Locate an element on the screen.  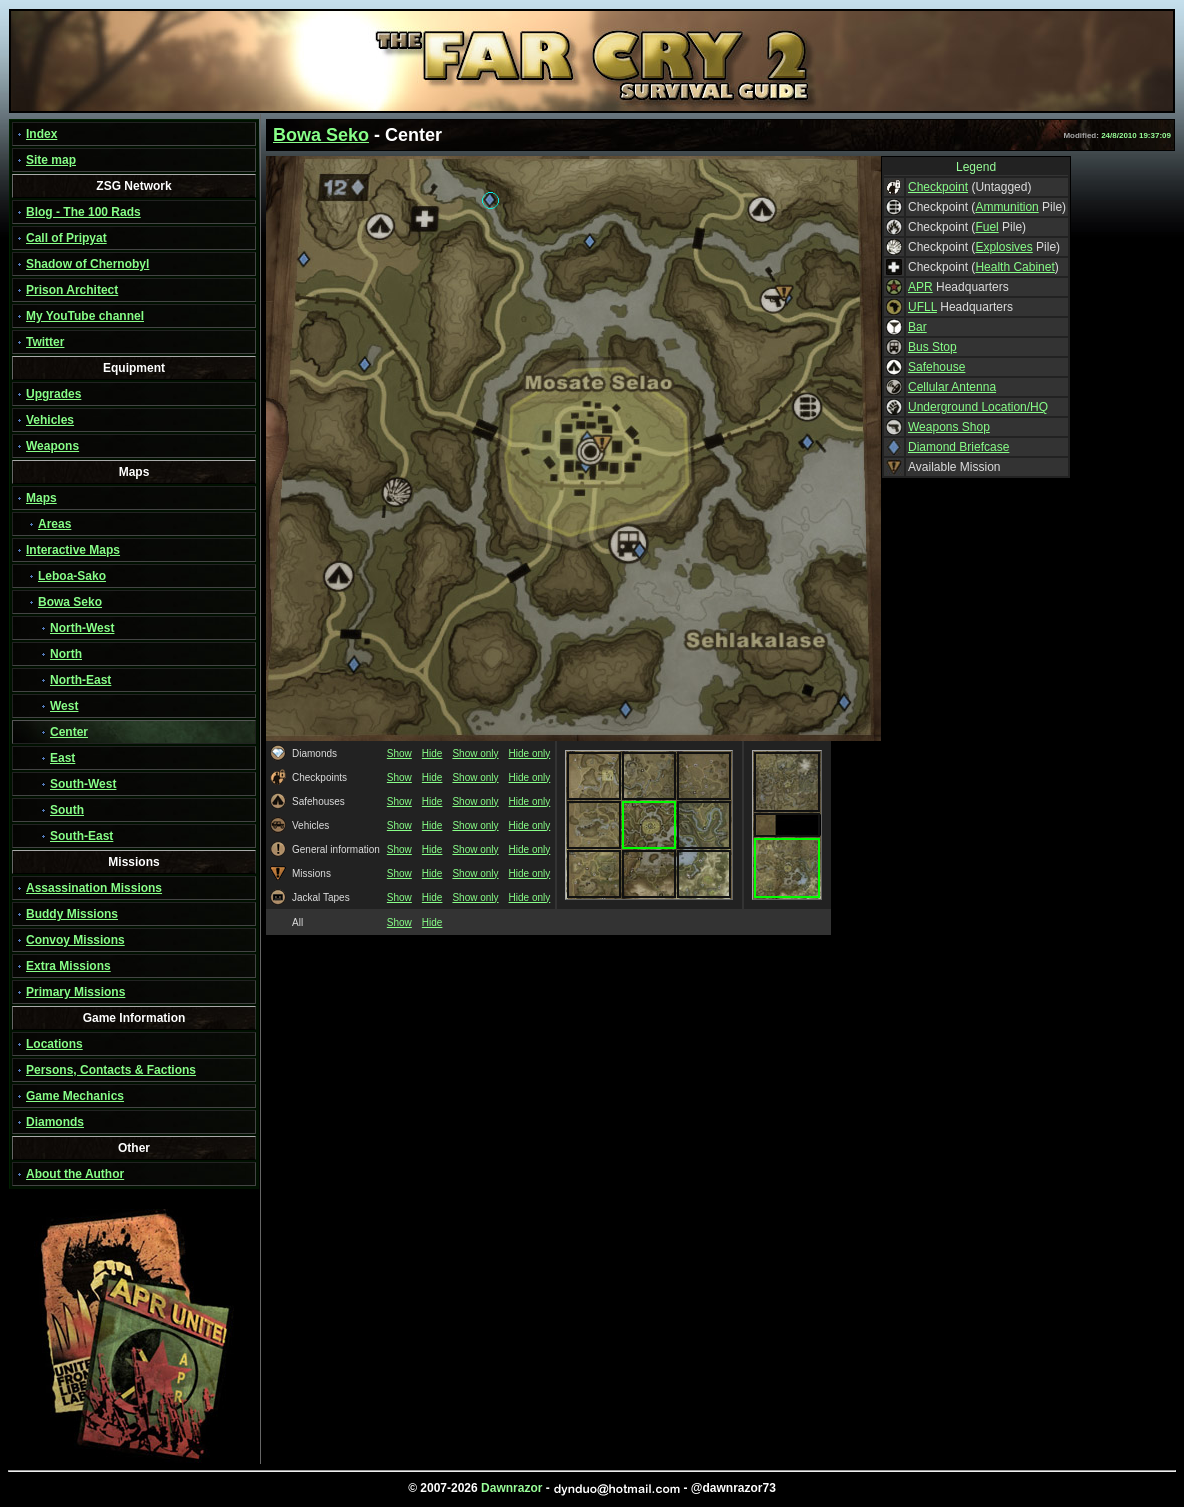
Show only is located at coordinates (475, 753).